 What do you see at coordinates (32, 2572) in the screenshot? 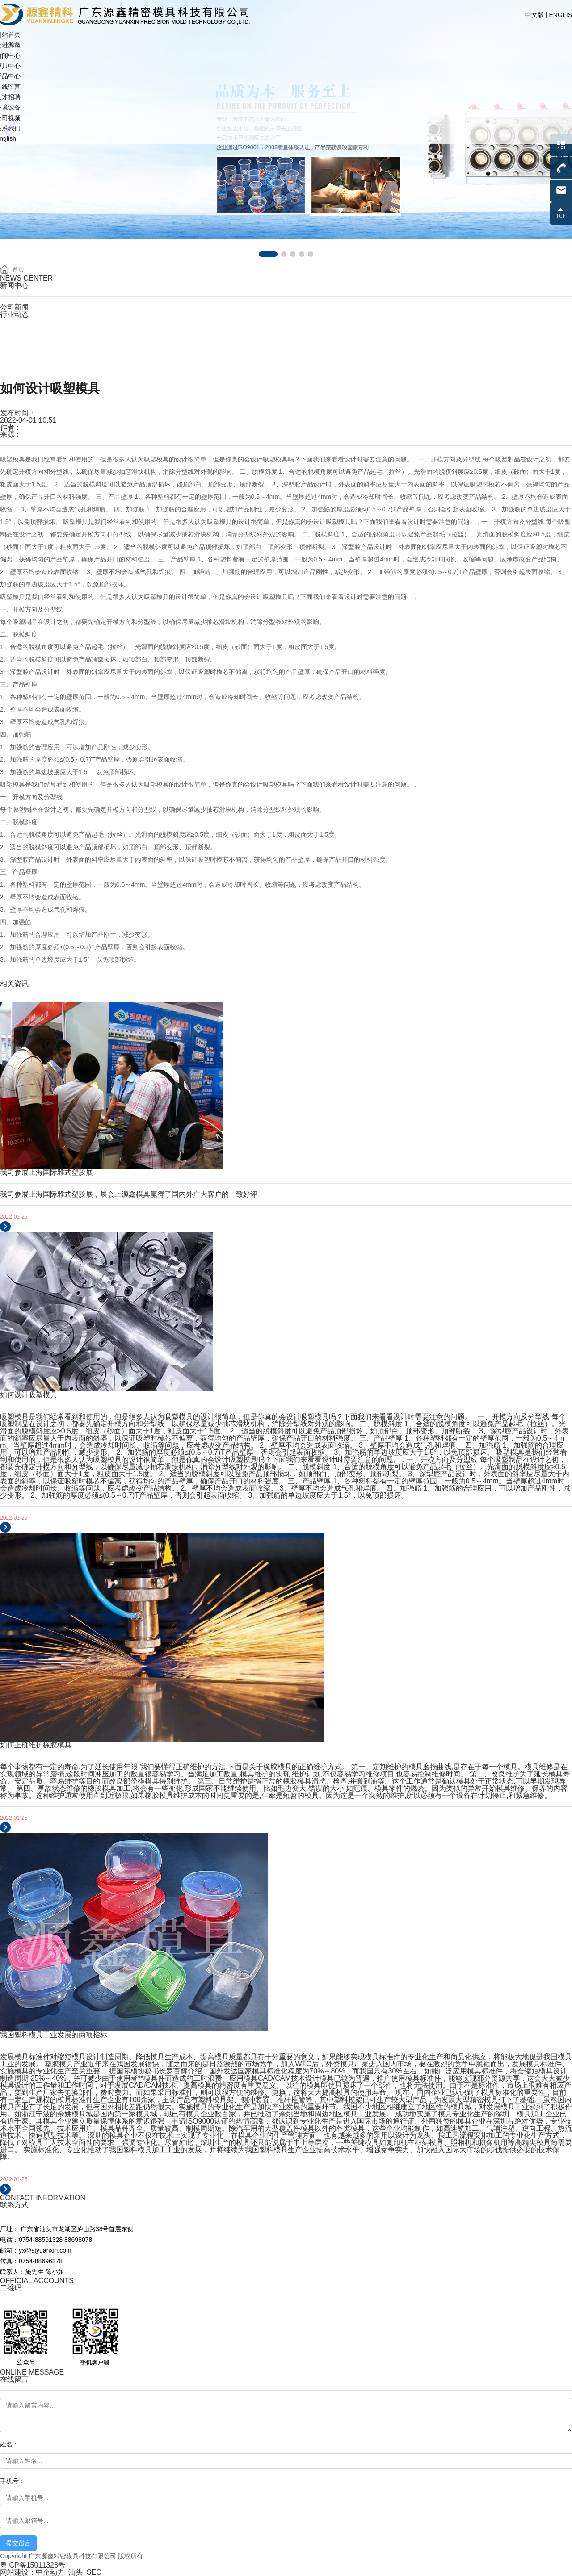
I see `网站建设：中企动力` at bounding box center [32, 2572].